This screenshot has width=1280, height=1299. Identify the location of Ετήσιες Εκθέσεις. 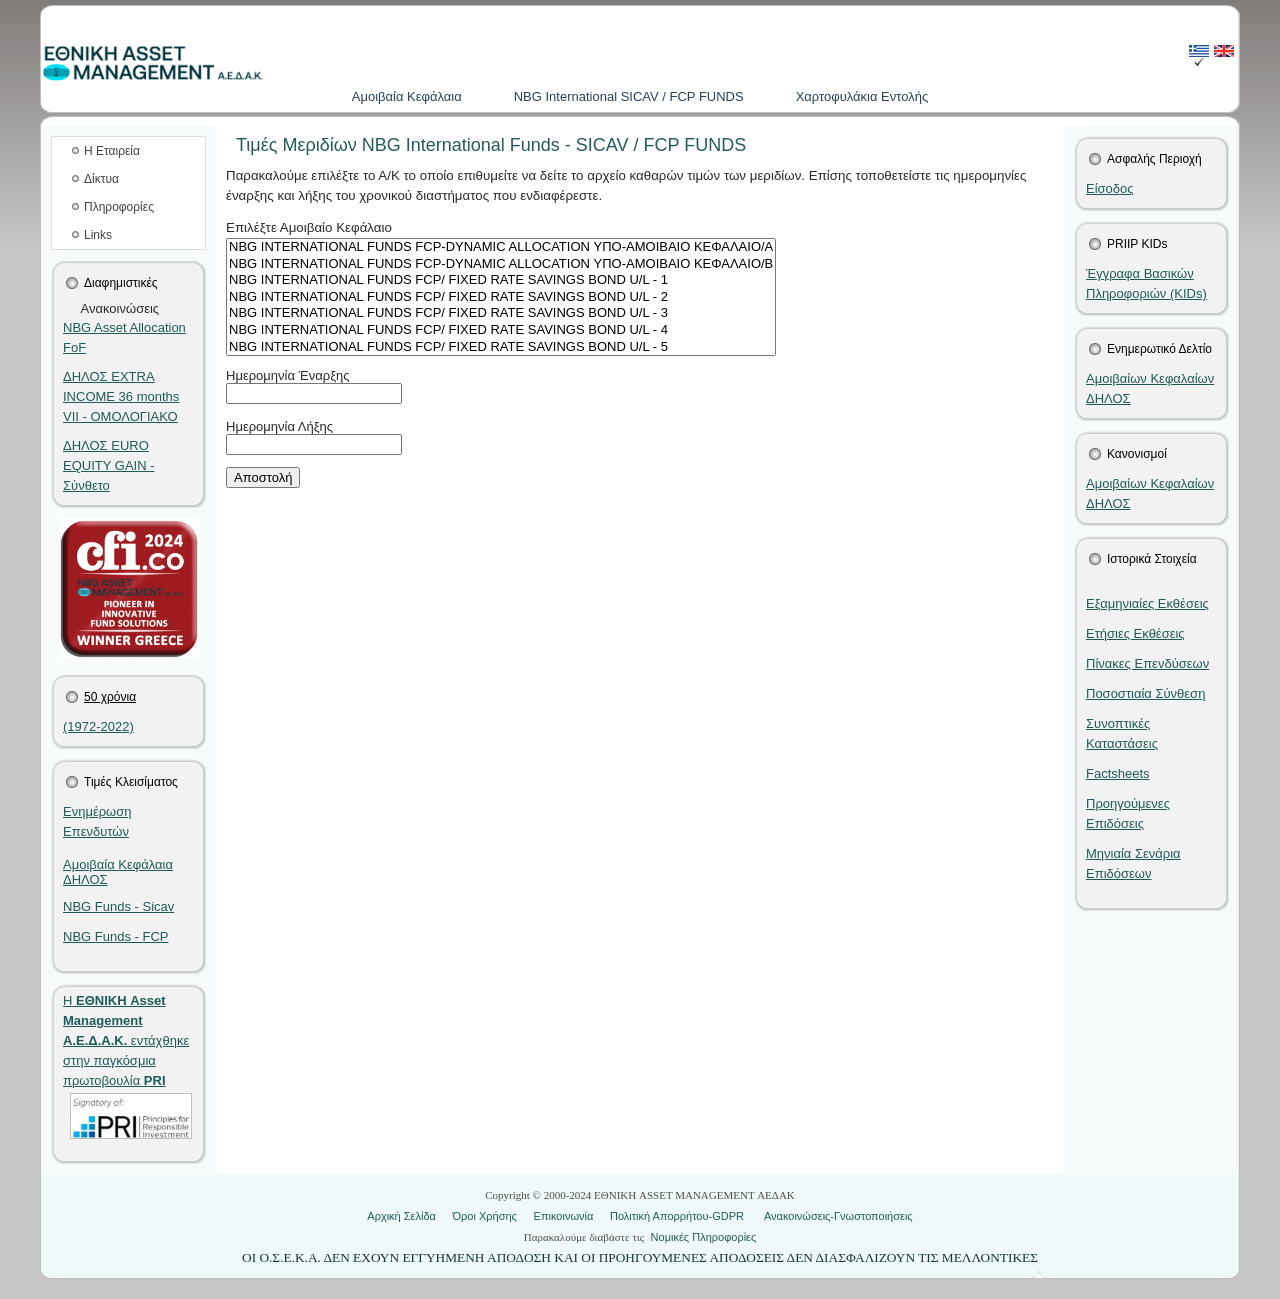
(1135, 633).